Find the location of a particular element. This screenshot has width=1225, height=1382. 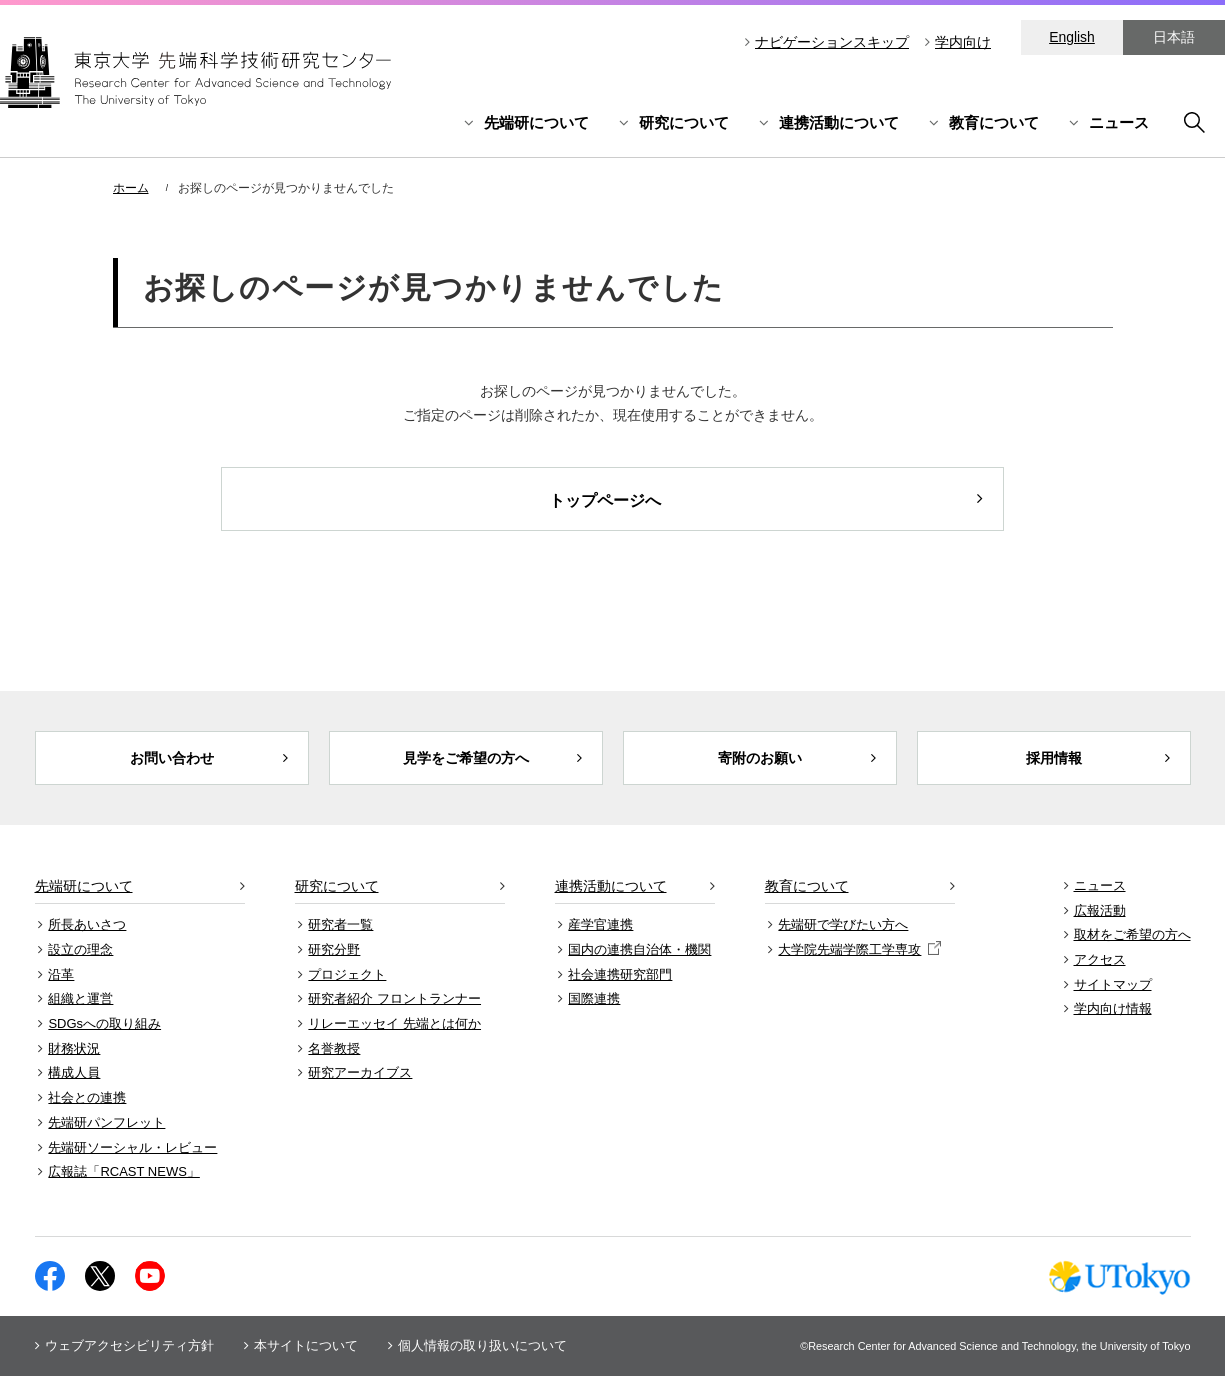

学内向け情報 is located at coordinates (1113, 1014).